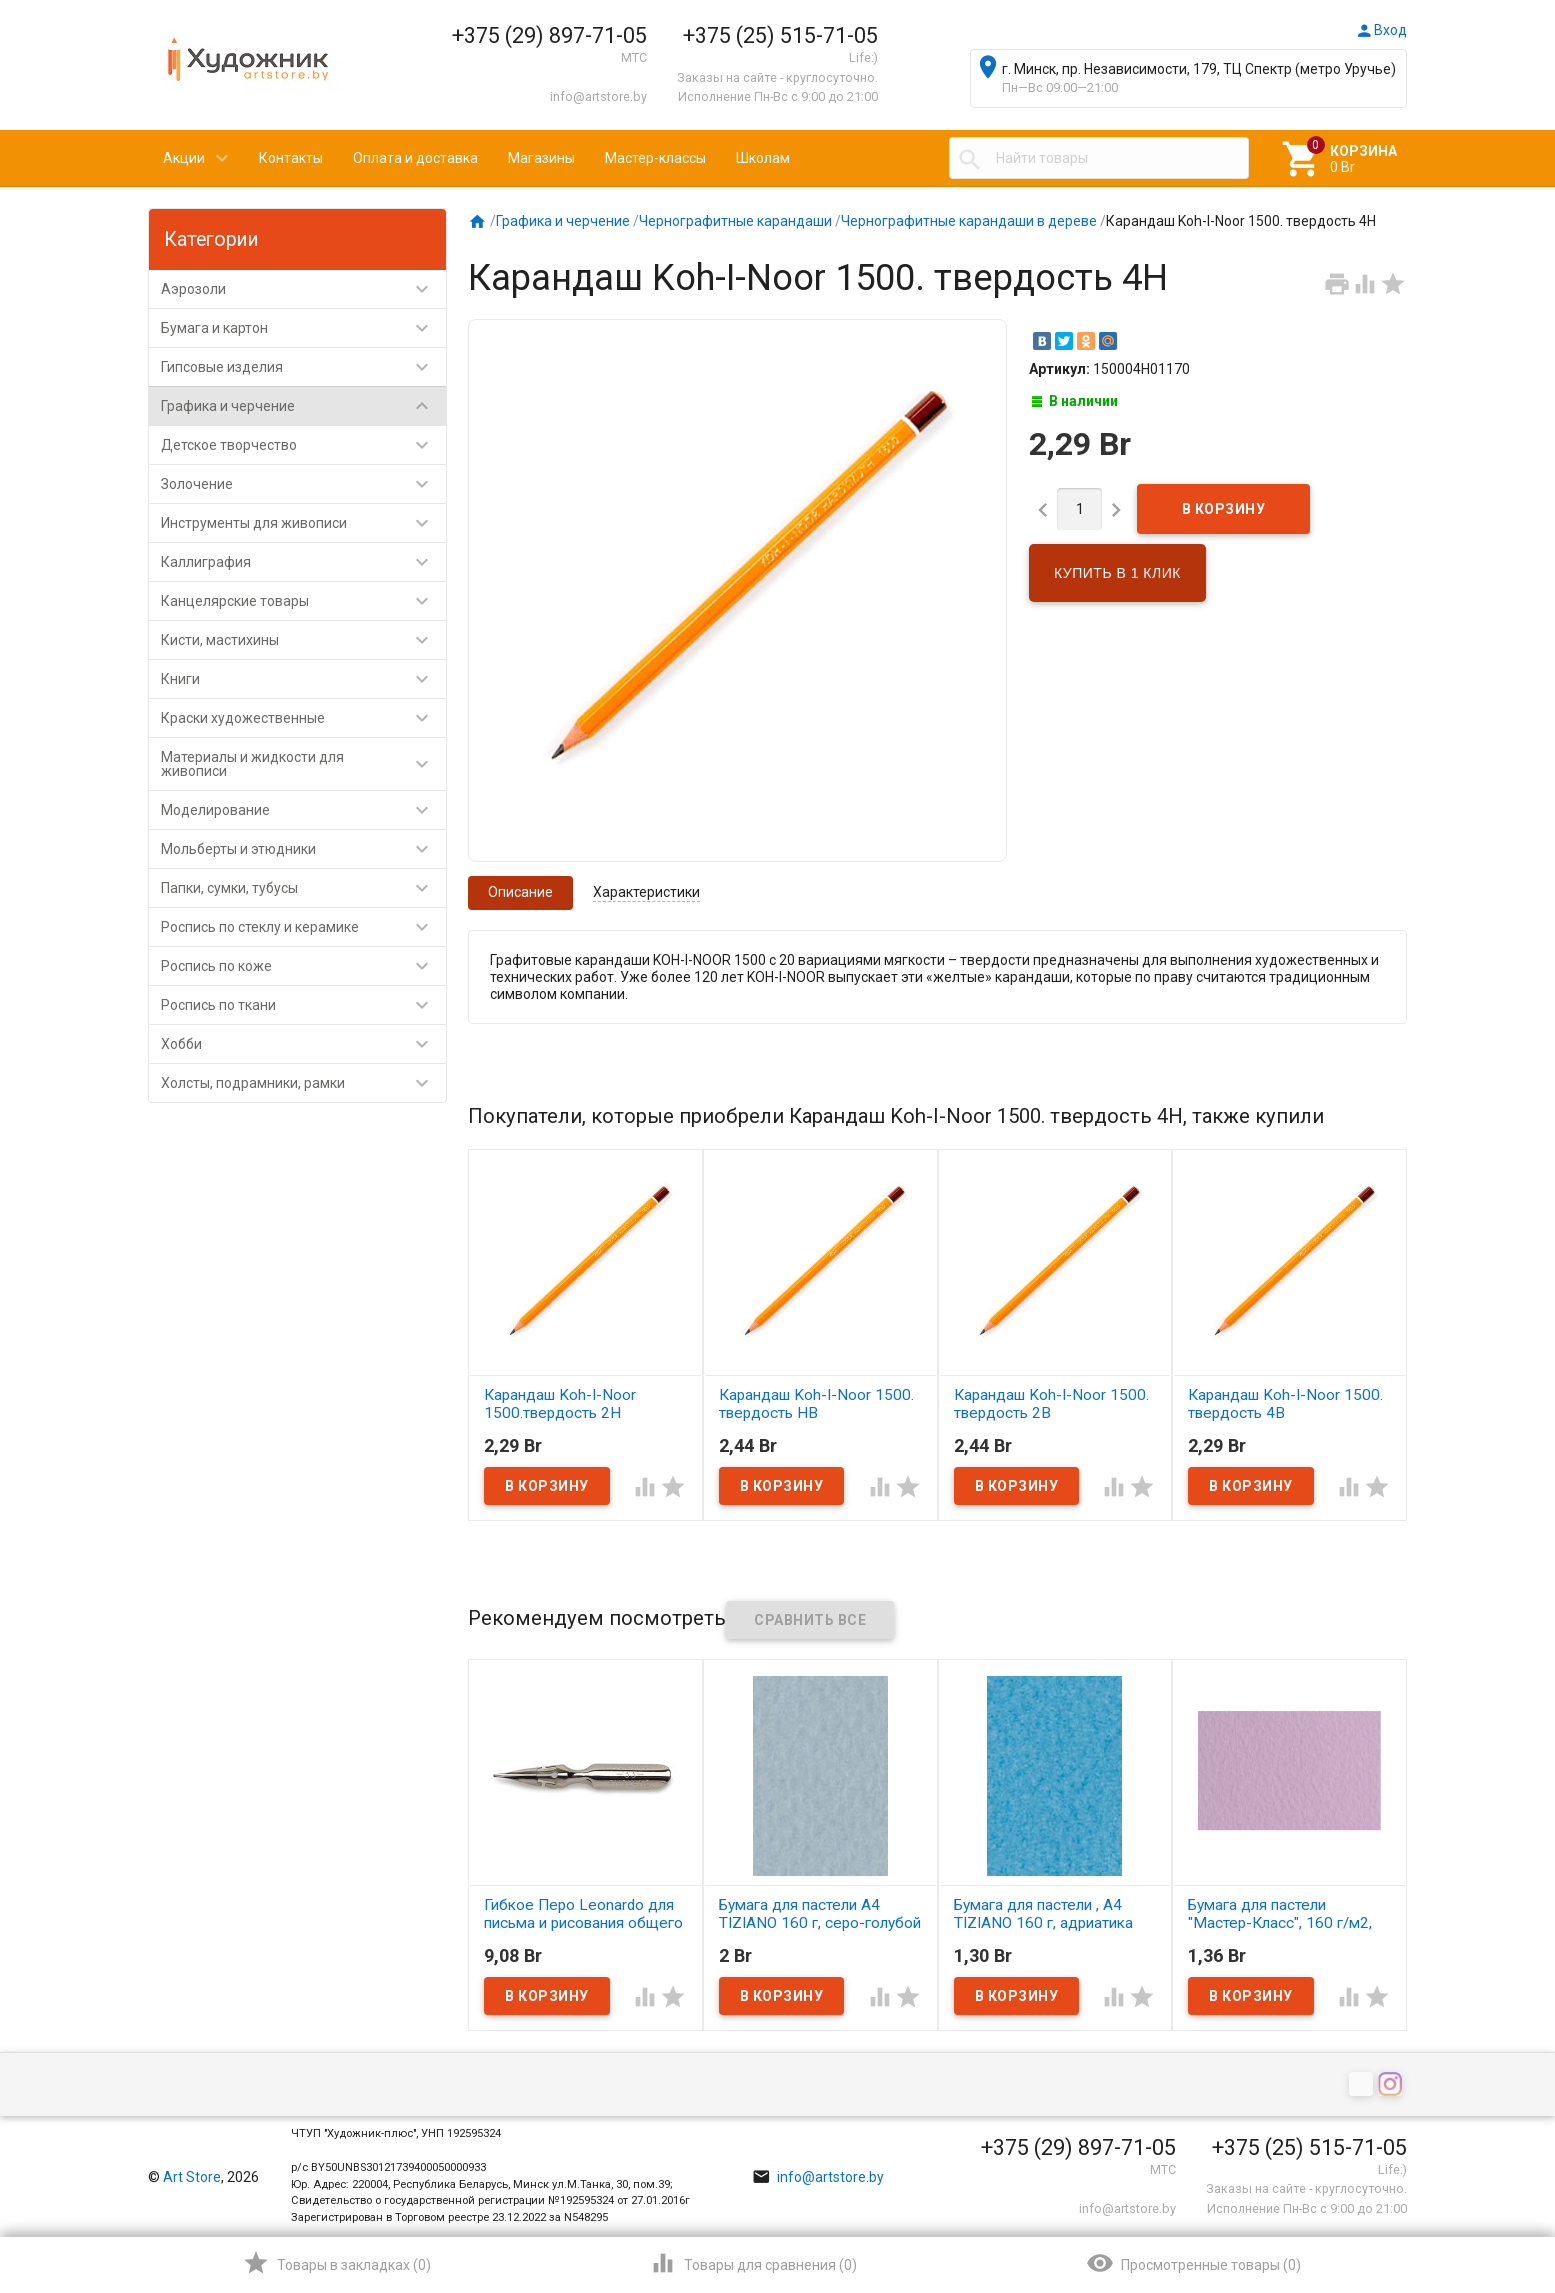 Image resolution: width=1555 pixels, height=2293 pixels. I want to click on Школам, so click(763, 158).